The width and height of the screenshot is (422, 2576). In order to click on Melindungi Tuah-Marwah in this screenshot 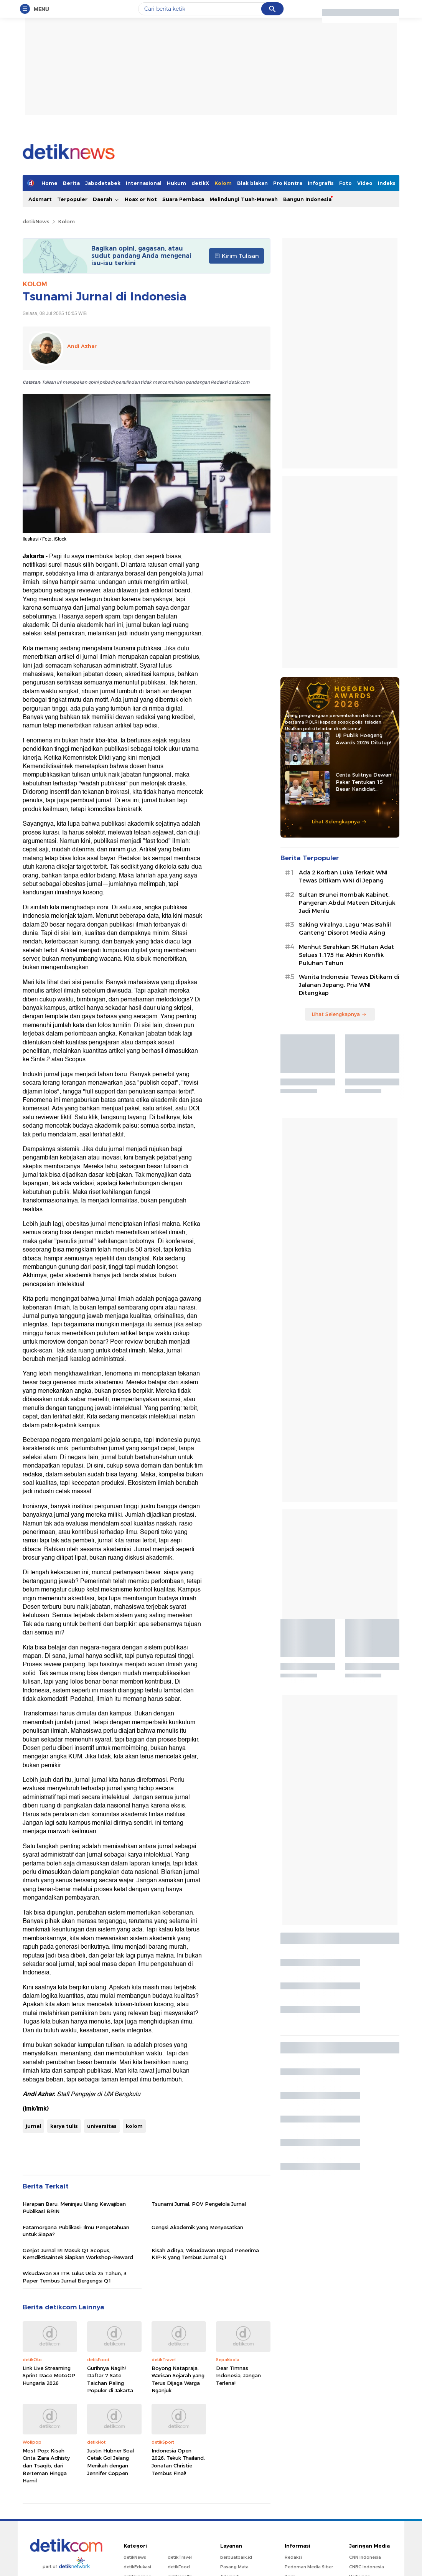, I will do `click(243, 199)`.